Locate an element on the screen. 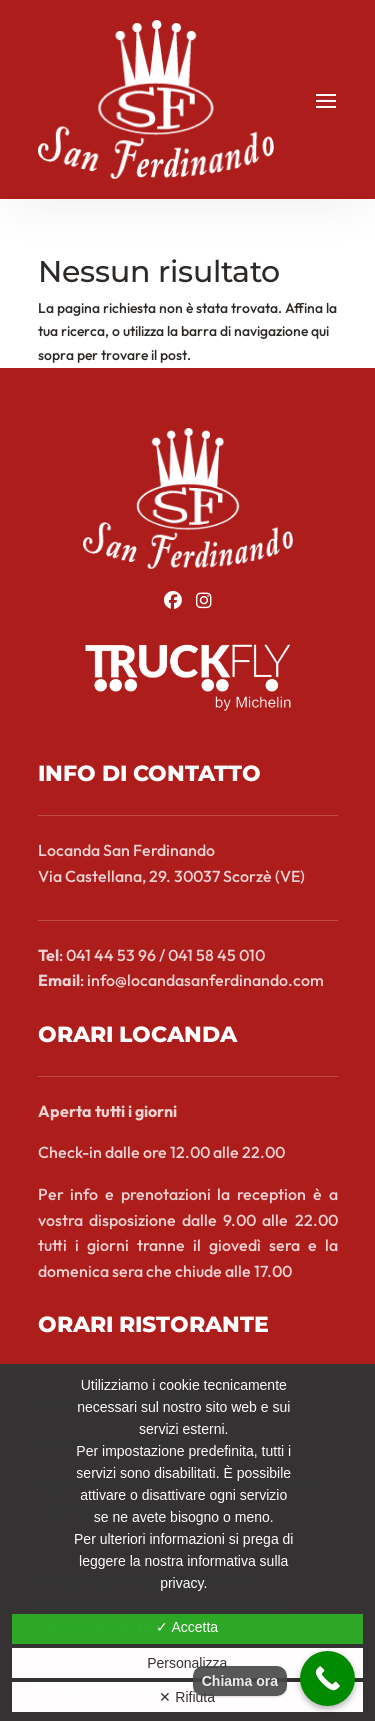  ✕ Rifiuta is located at coordinates (187, 1697).